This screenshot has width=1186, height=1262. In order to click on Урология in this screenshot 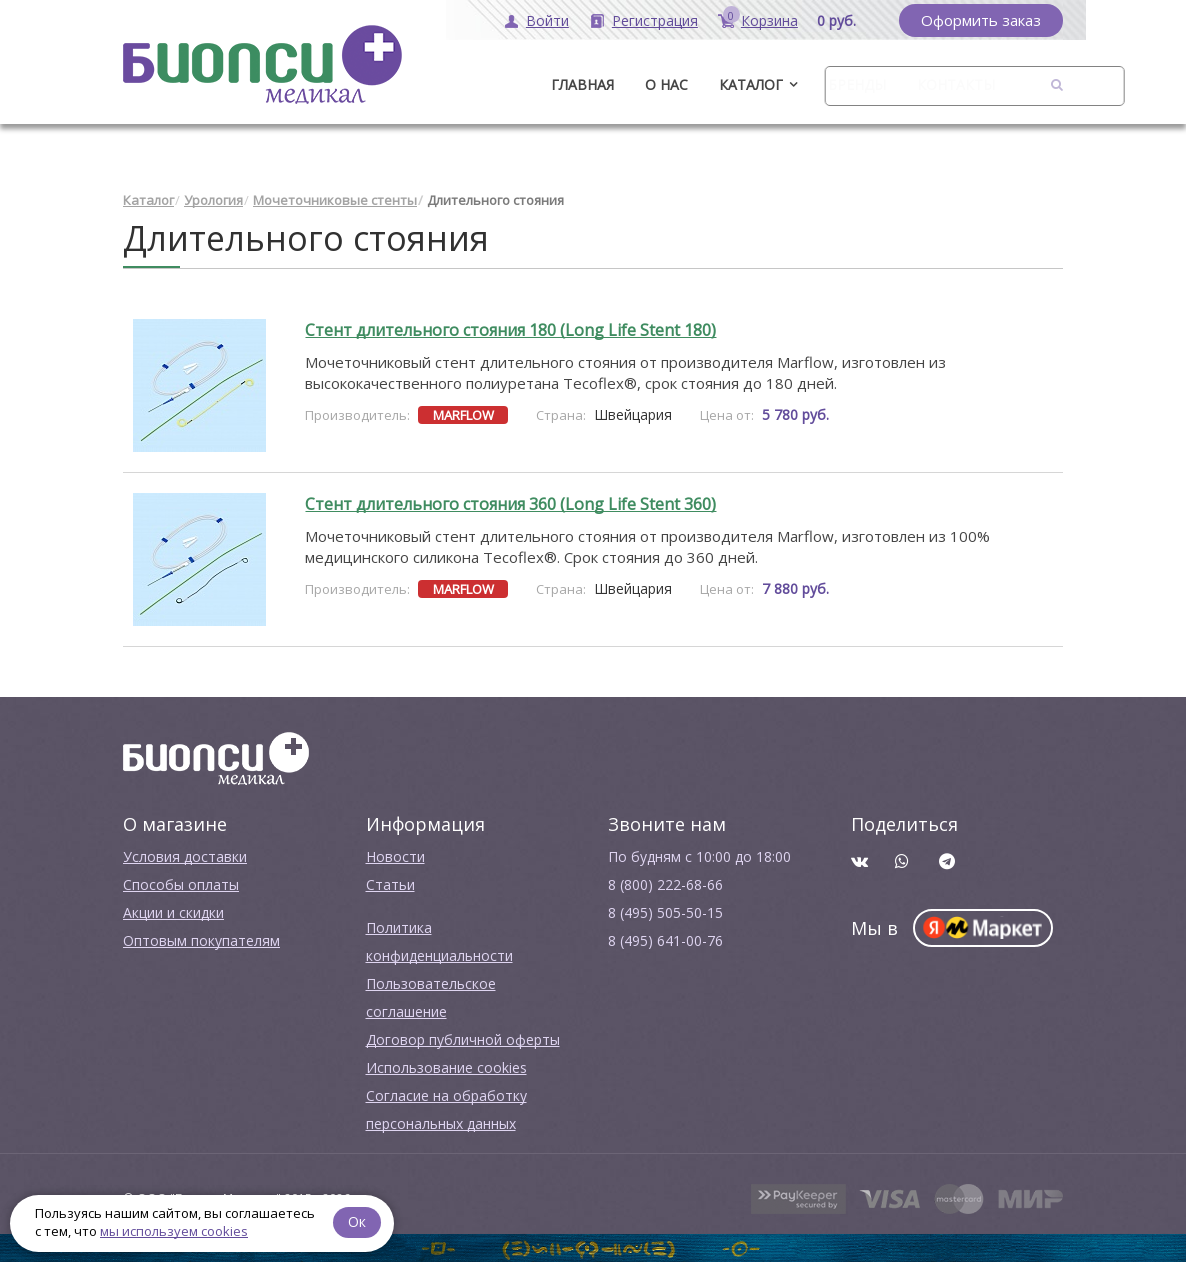, I will do `click(213, 200)`.